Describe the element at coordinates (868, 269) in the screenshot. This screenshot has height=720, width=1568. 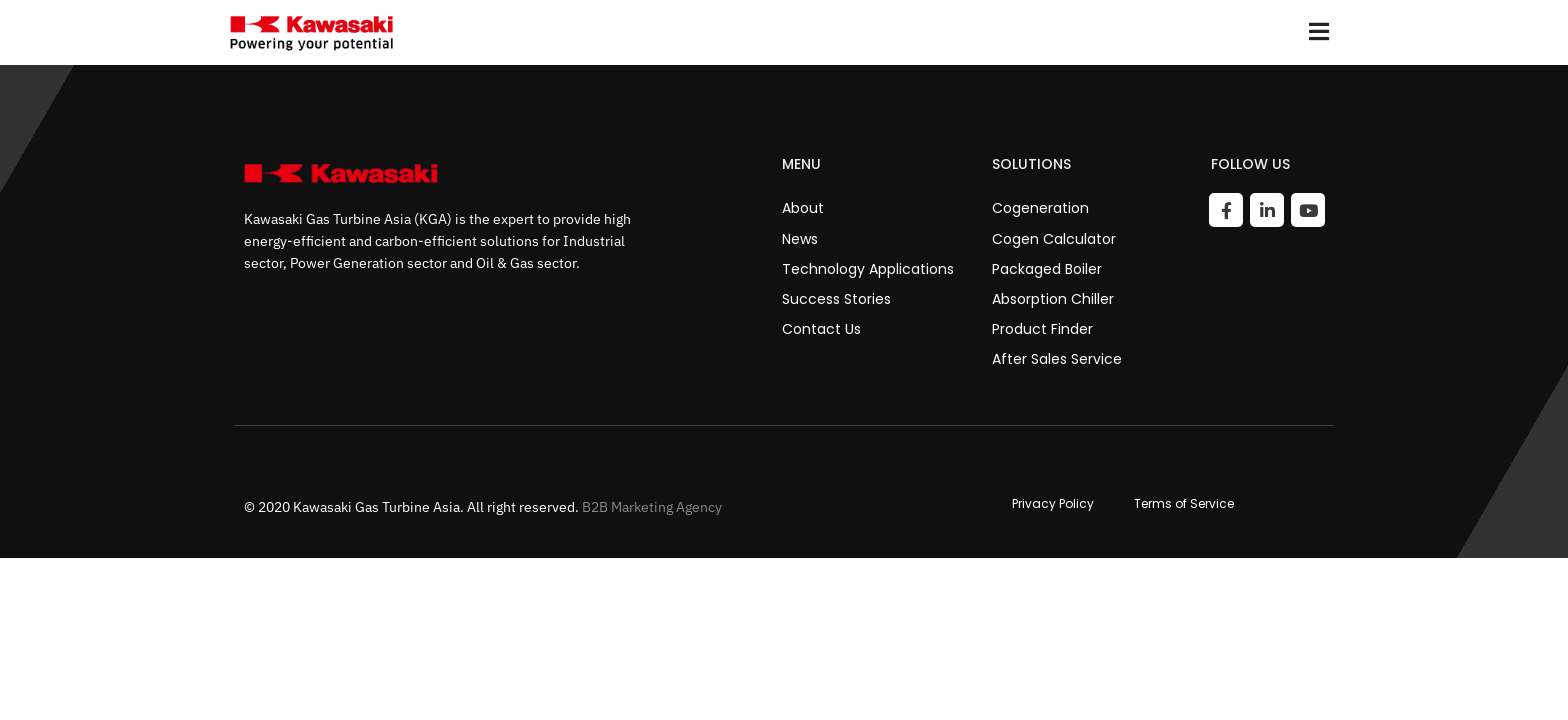
I see `Technology Applications` at that location.